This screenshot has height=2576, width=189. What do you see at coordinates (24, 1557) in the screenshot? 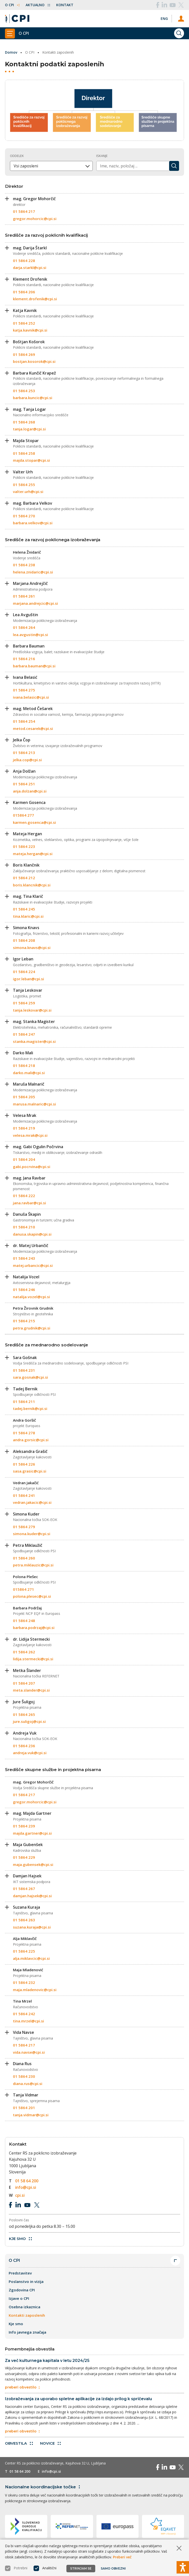
I see `01 5864 260` at bounding box center [24, 1557].